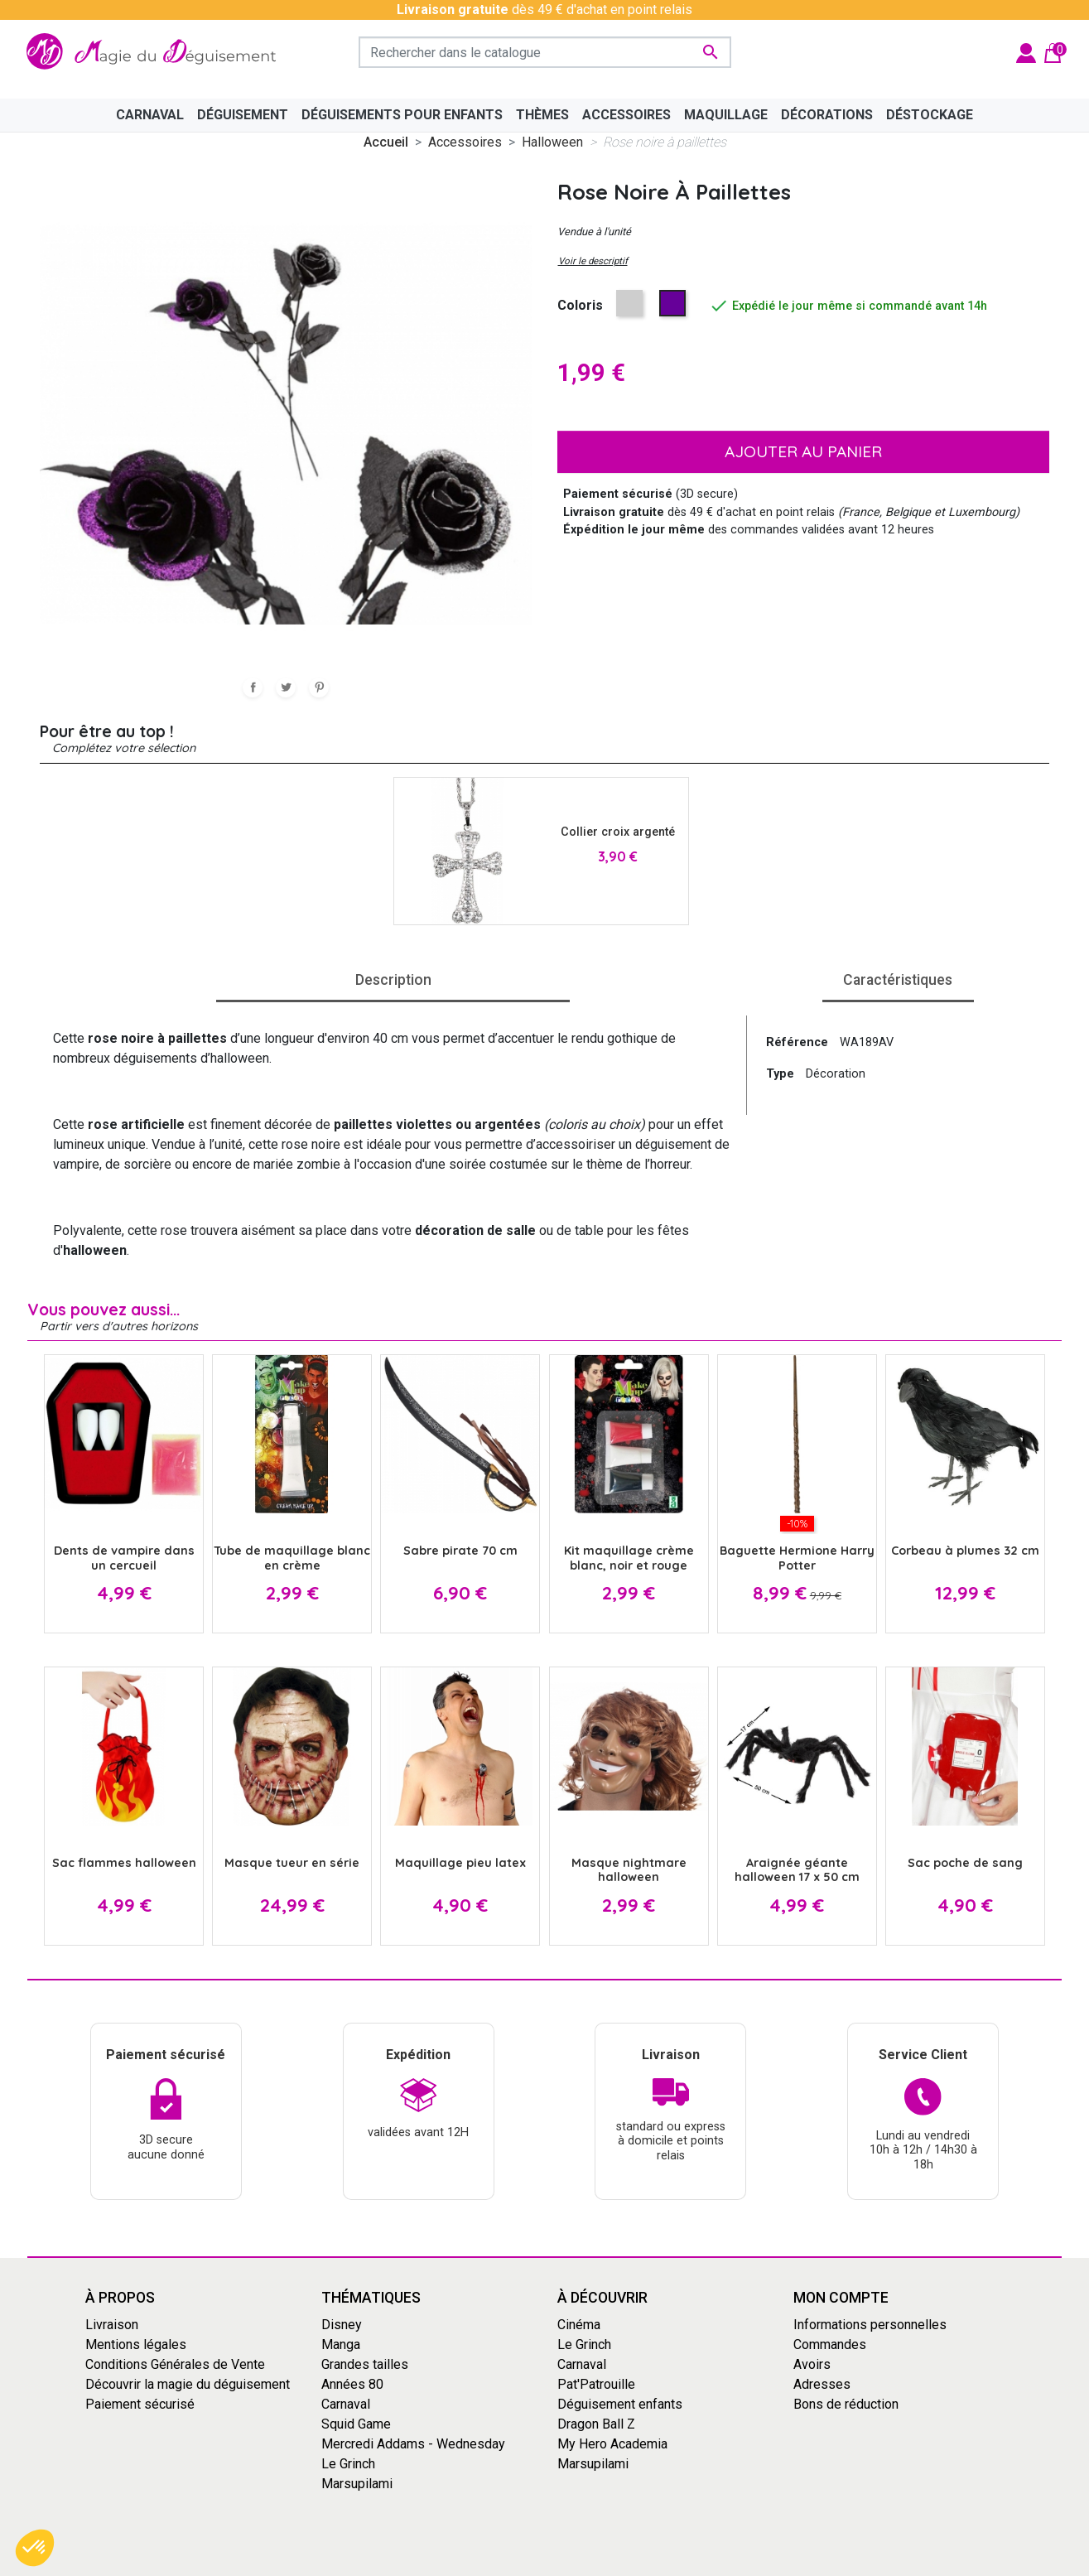 The image size is (1089, 2576). I want to click on Araignée géante halloween 17 x 50 cm, so click(797, 1869).